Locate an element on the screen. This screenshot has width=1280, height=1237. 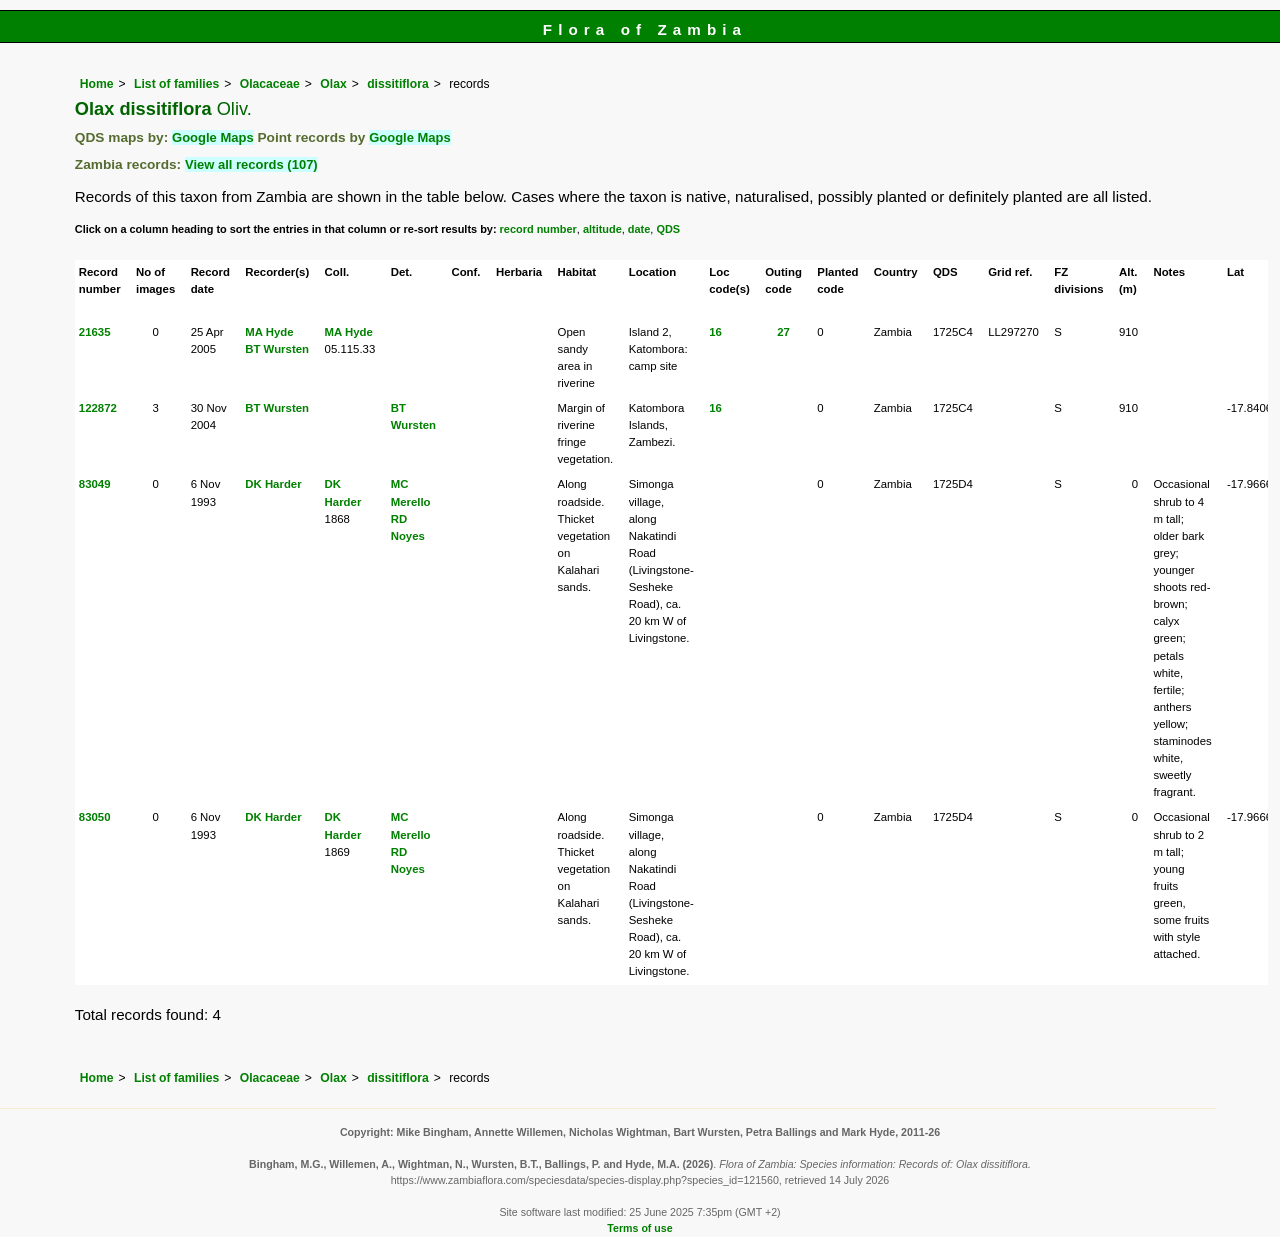
Olacaceae is located at coordinates (270, 84).